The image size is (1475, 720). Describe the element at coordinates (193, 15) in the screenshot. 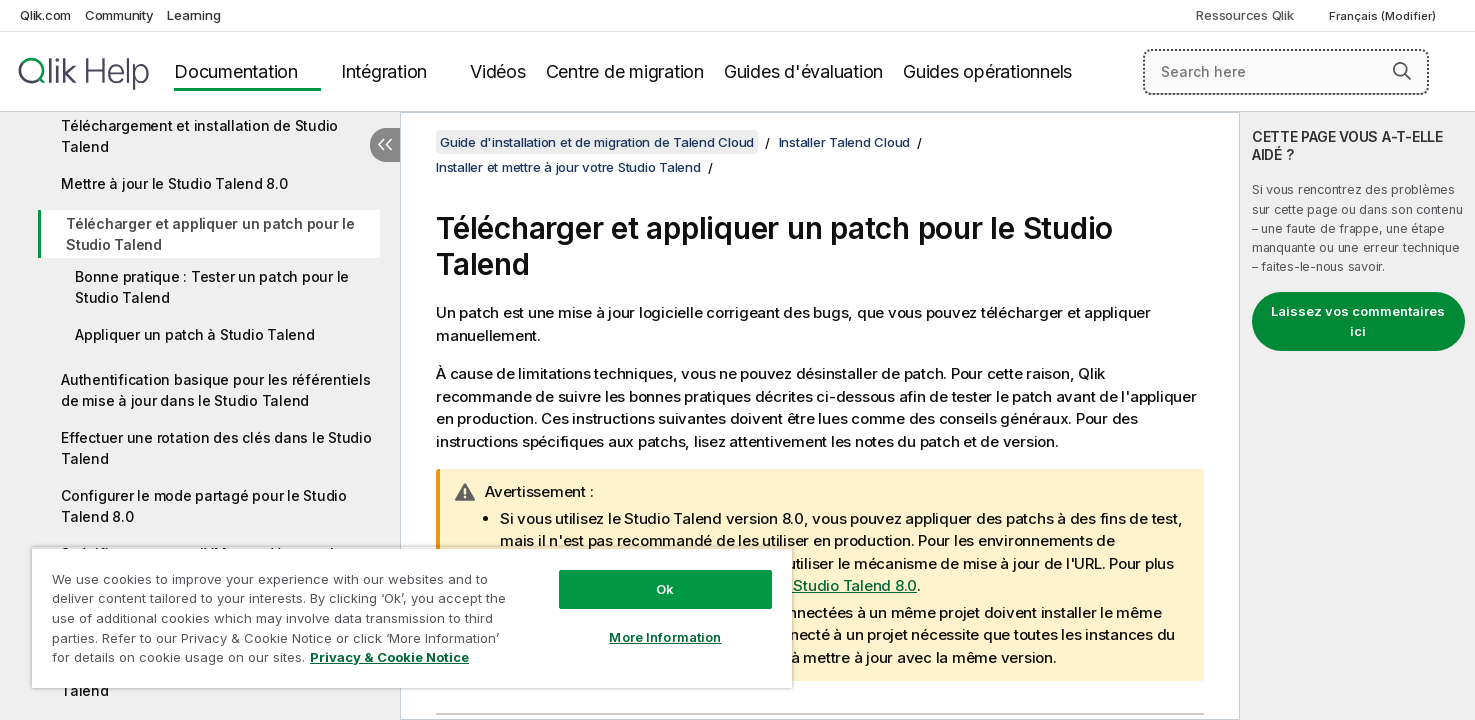

I see `Learning` at that location.